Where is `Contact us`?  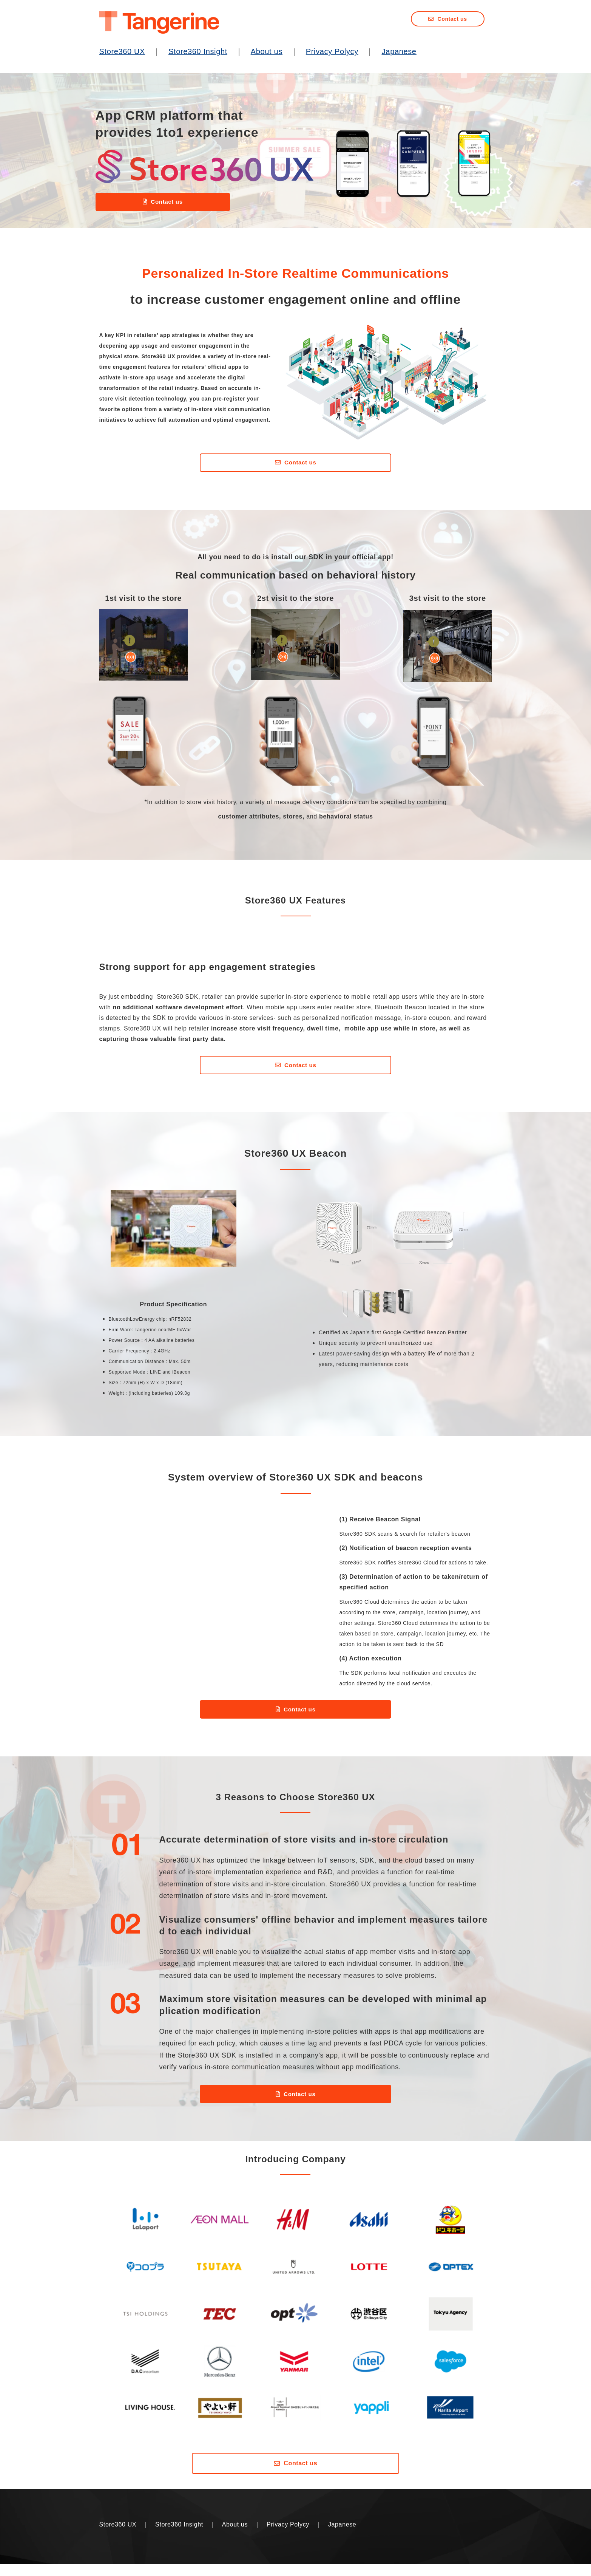 Contact us is located at coordinates (452, 19).